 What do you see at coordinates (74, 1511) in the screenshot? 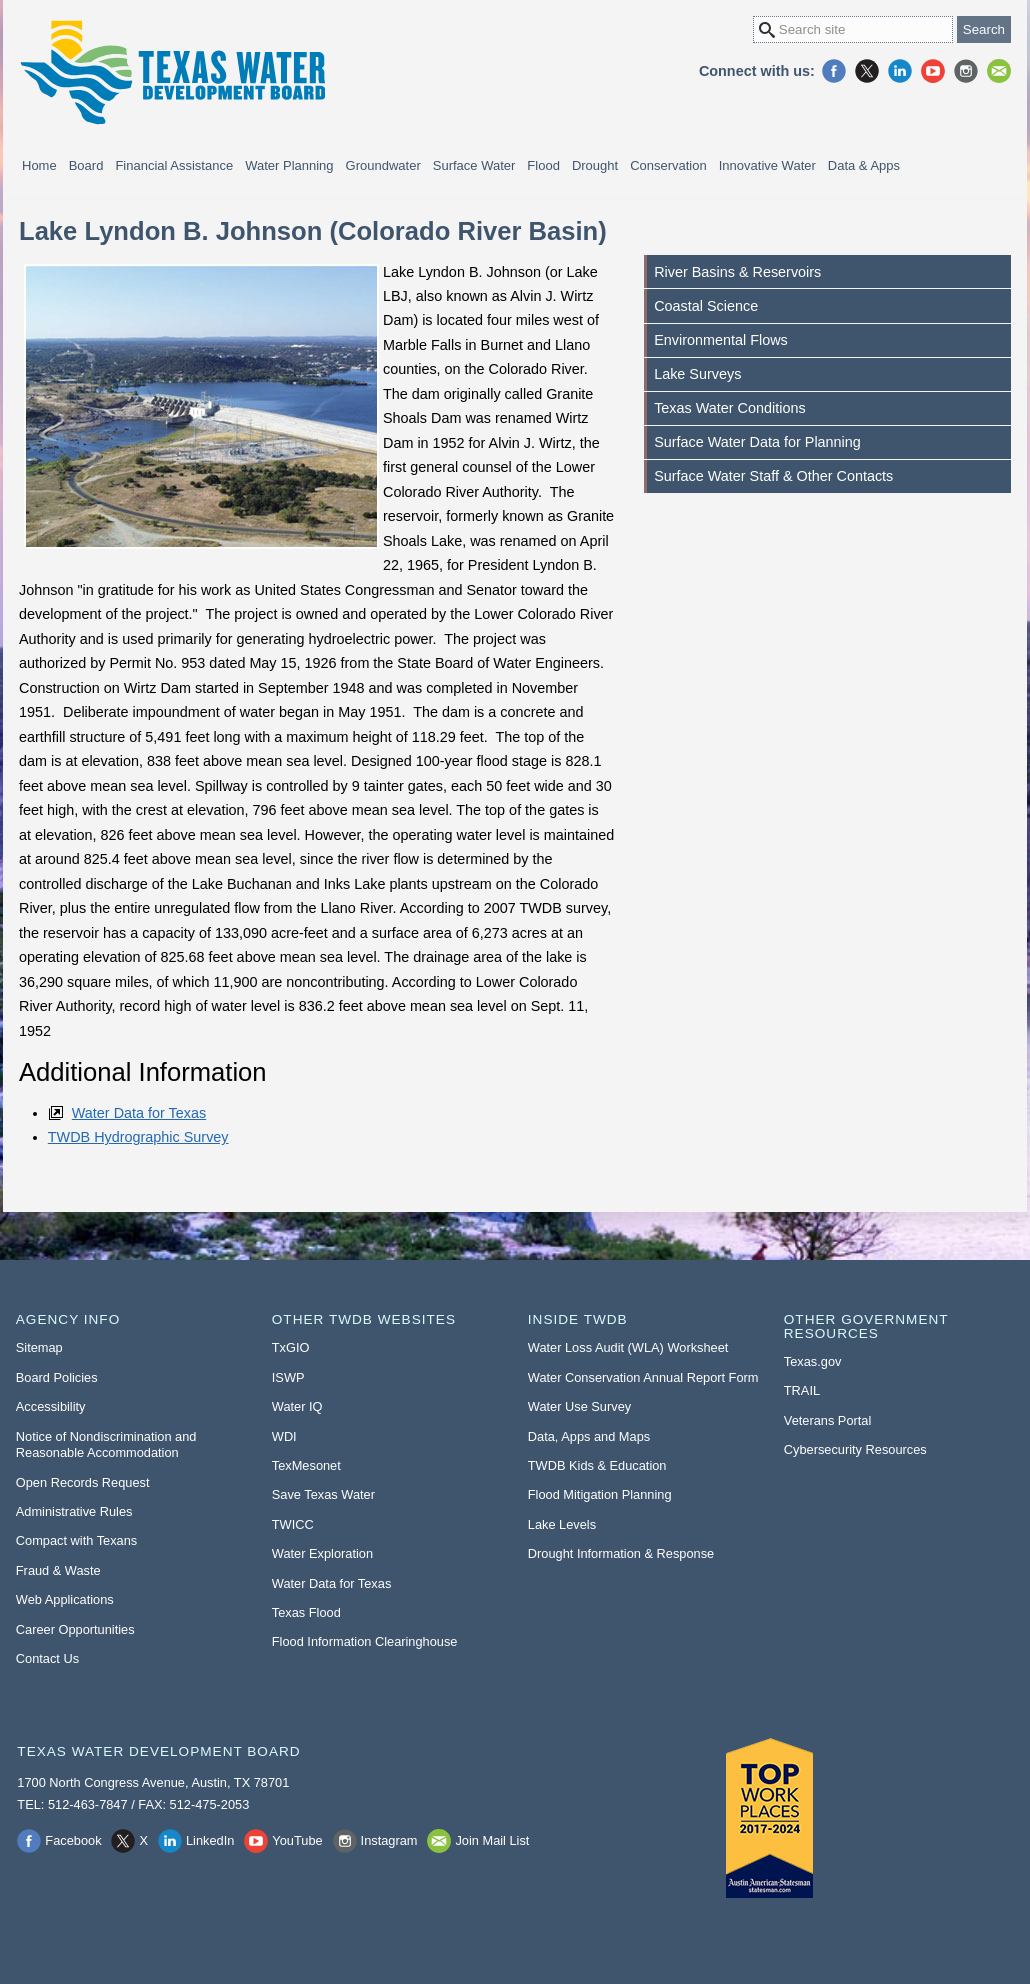
I see `Administrative Rules` at bounding box center [74, 1511].